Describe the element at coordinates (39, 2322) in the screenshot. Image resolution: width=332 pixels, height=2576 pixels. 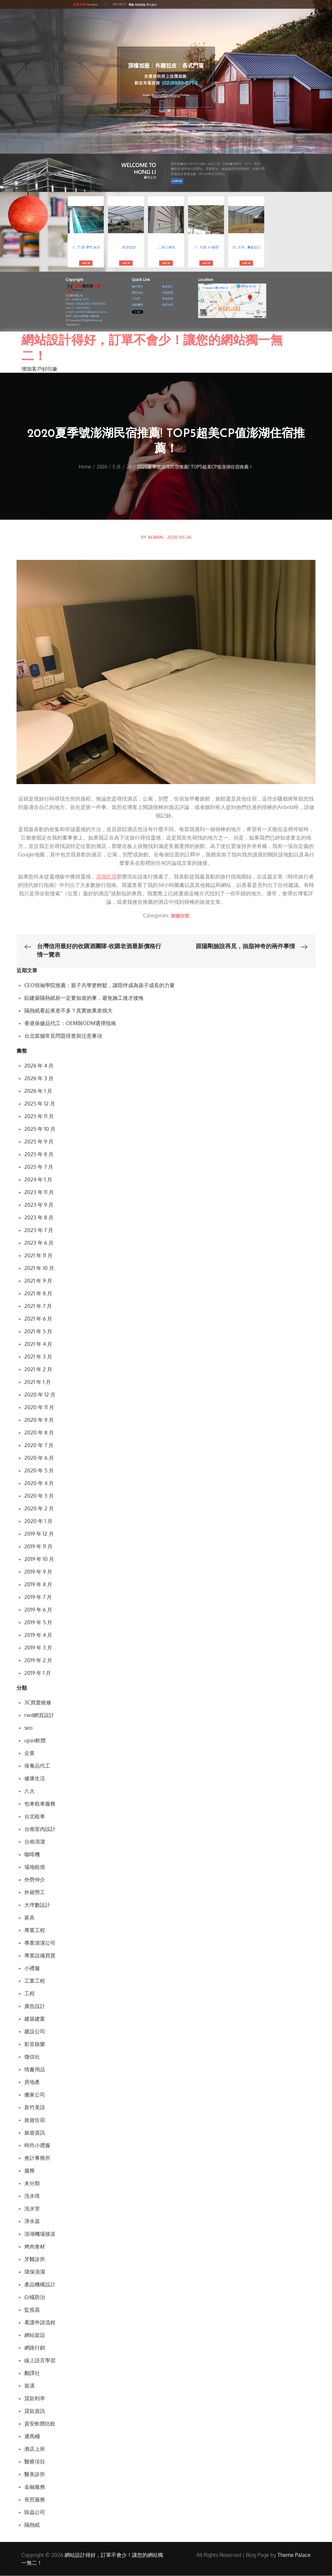
I see `看護申請流程` at that location.